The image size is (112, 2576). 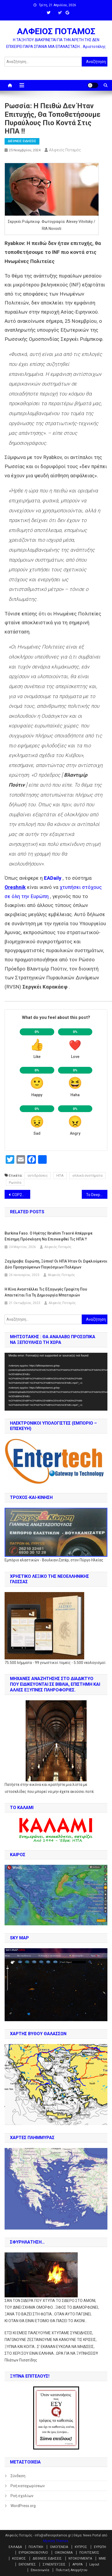 I want to click on ΑΛΦΕΙΟΣ ΠΟΤΑΜΟΣ, so click(x=56, y=31).